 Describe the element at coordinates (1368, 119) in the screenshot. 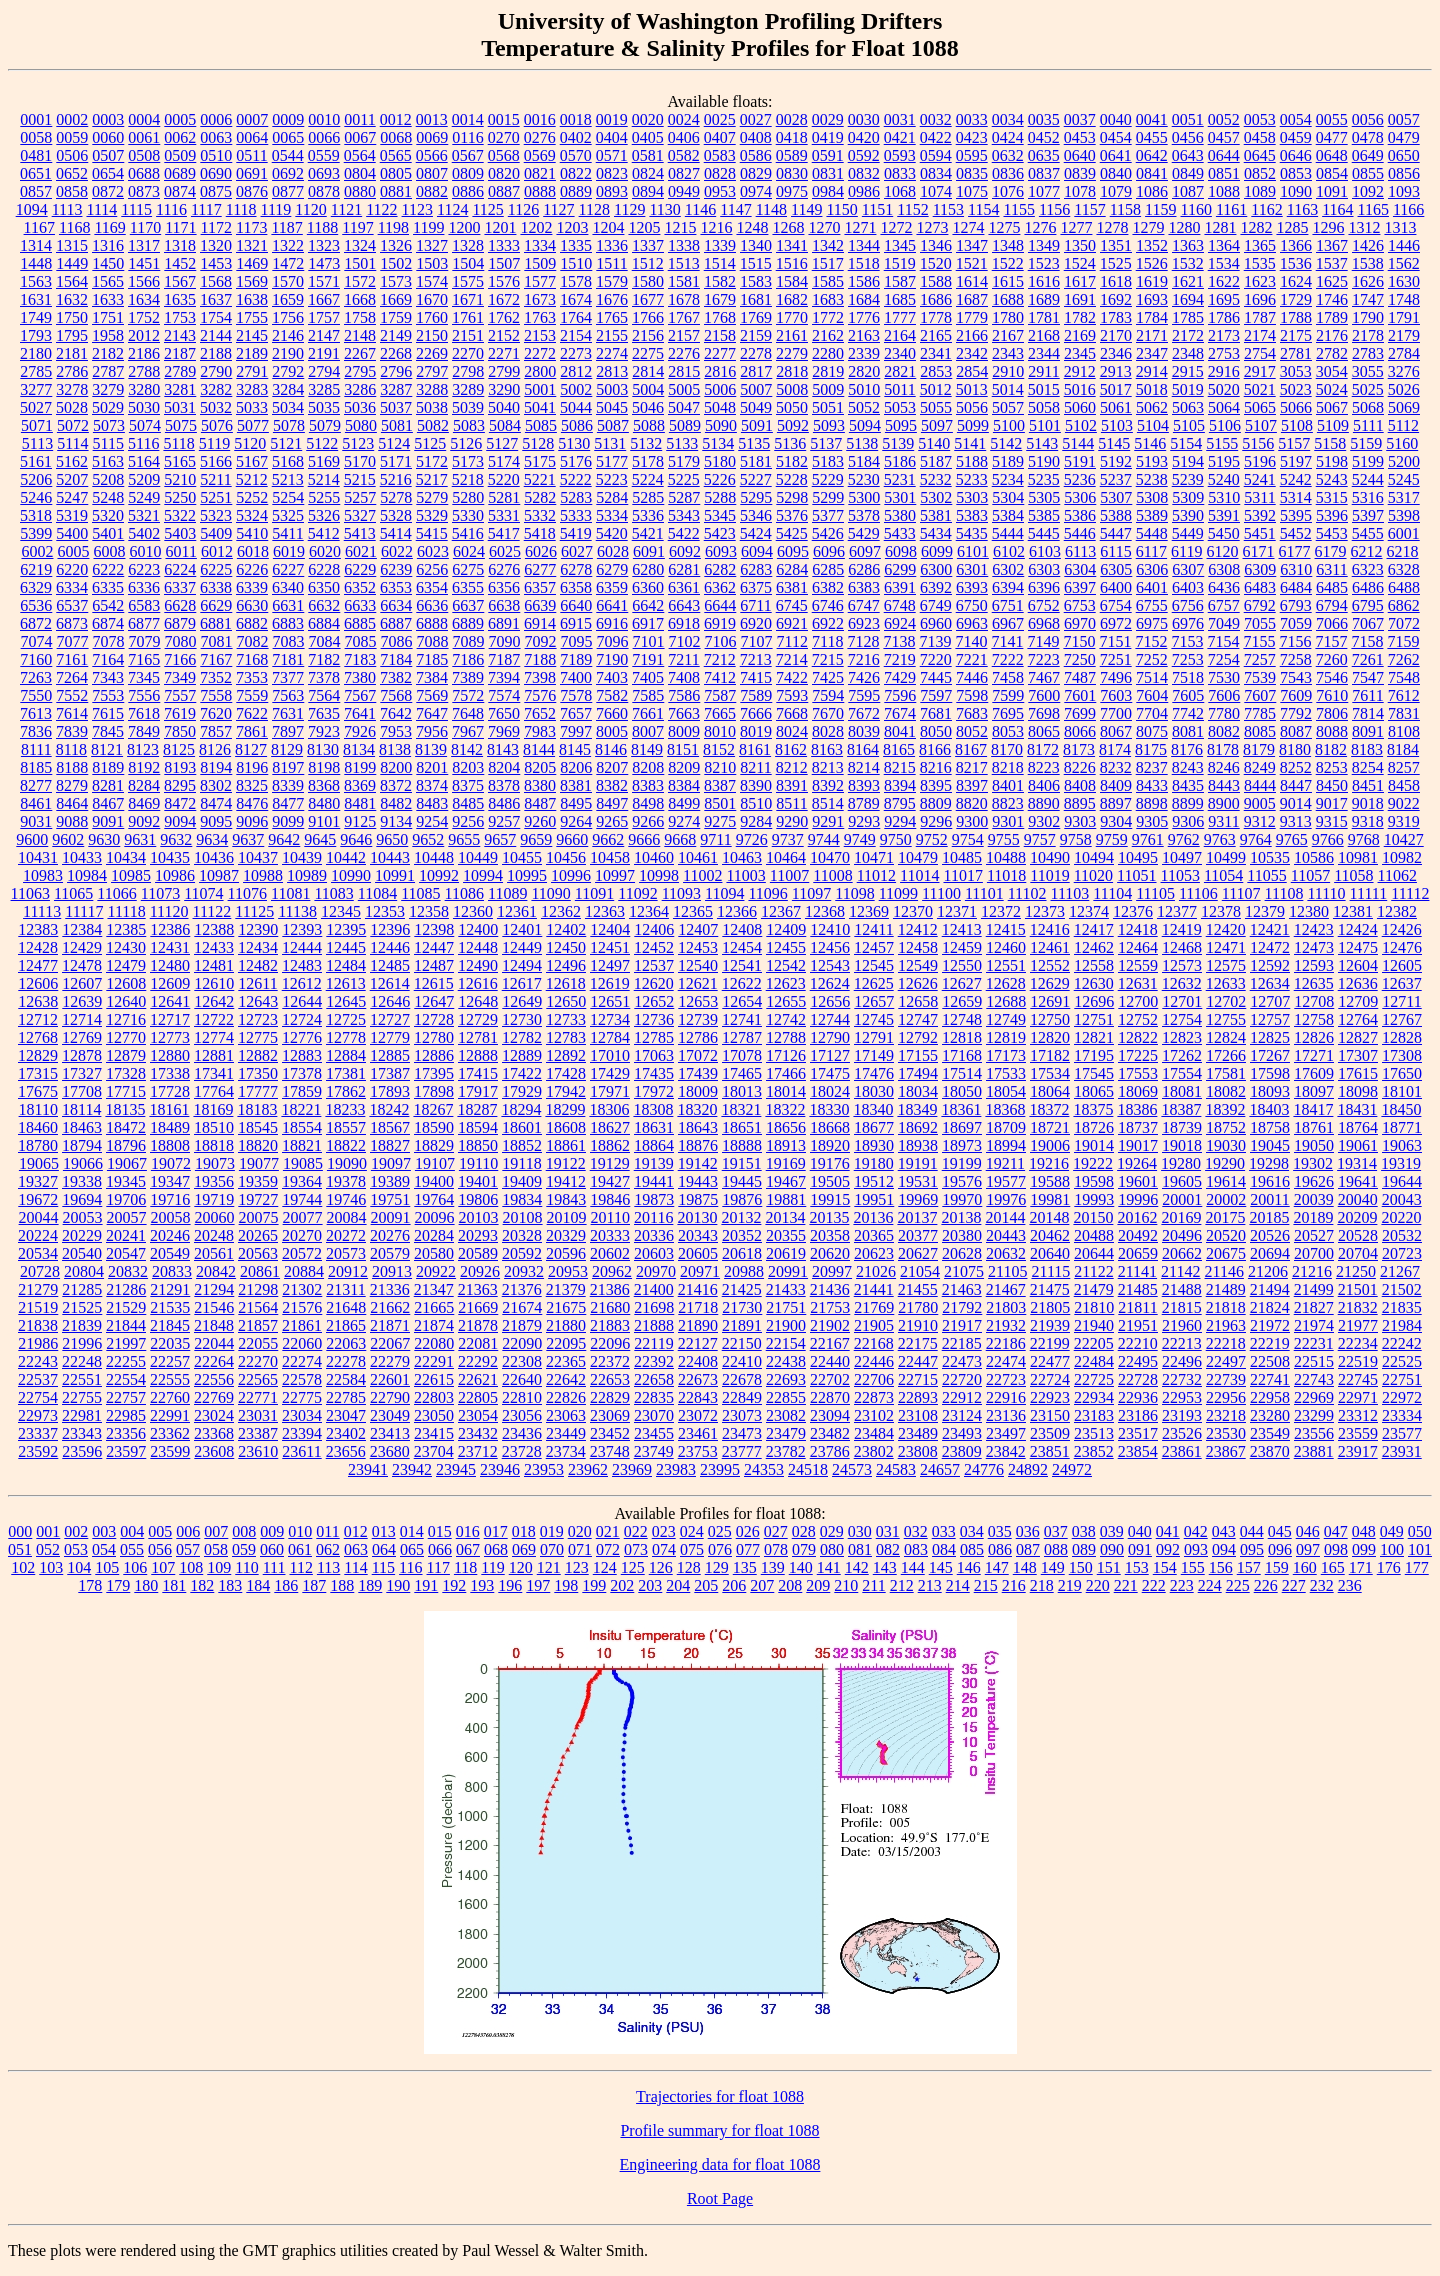

I see `0056` at that location.